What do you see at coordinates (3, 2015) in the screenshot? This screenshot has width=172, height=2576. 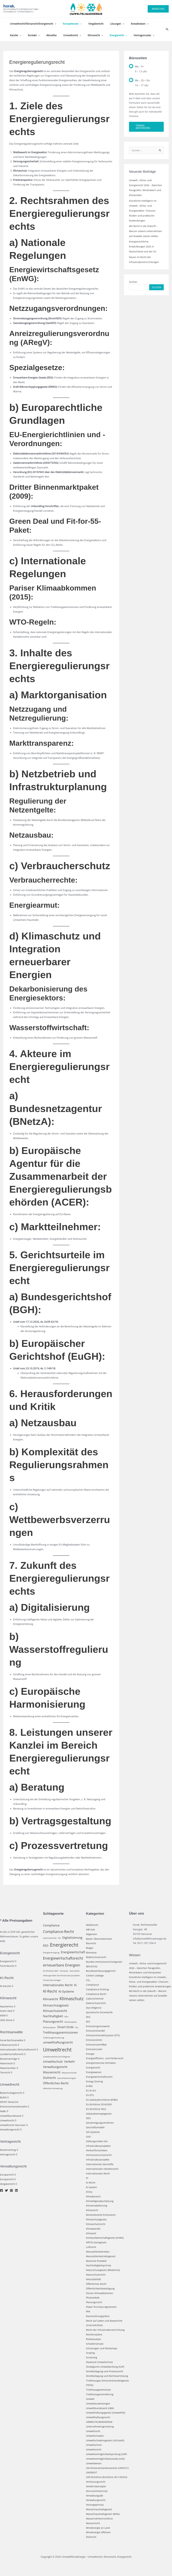 I see `IKEM` at bounding box center [3, 2015].